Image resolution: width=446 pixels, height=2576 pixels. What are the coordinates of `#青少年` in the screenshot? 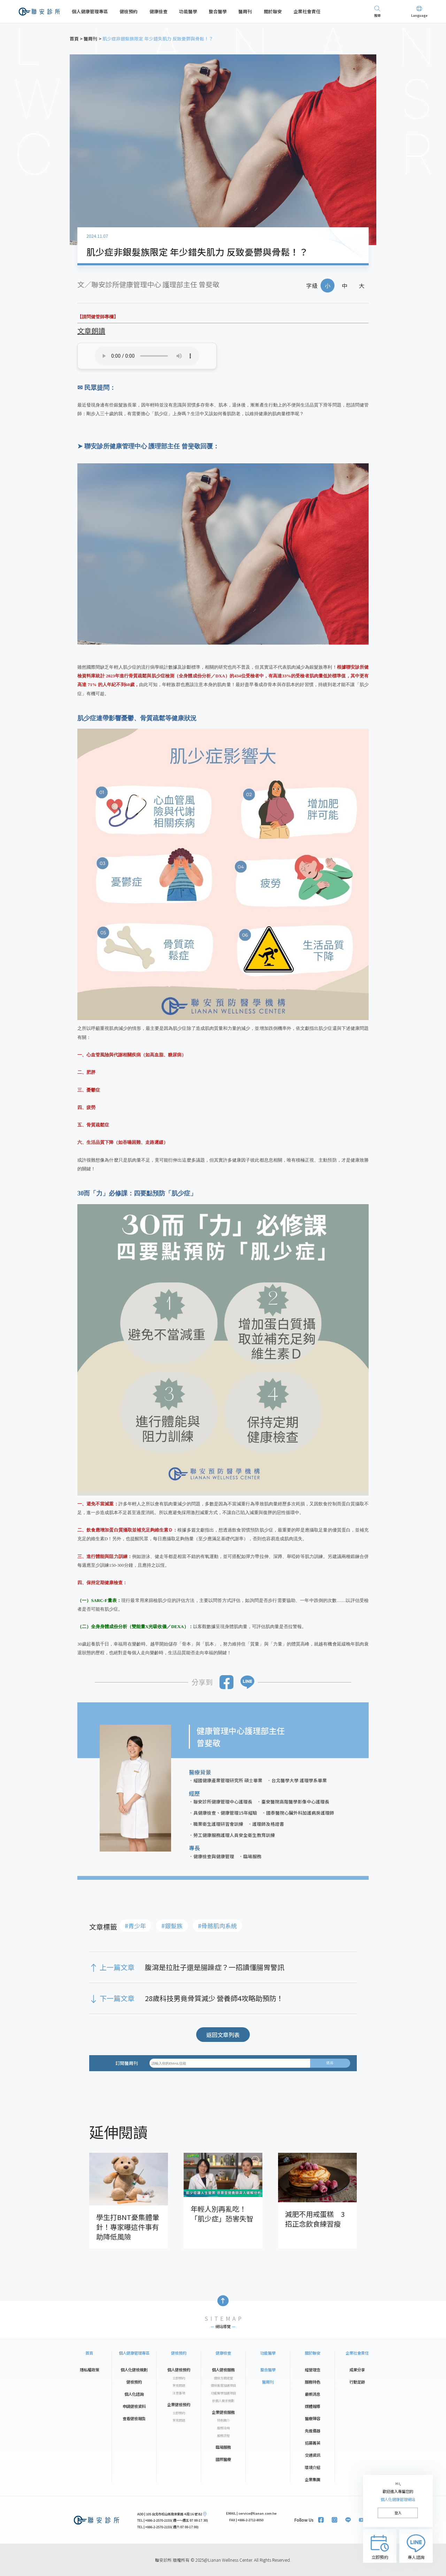 It's located at (135, 1925).